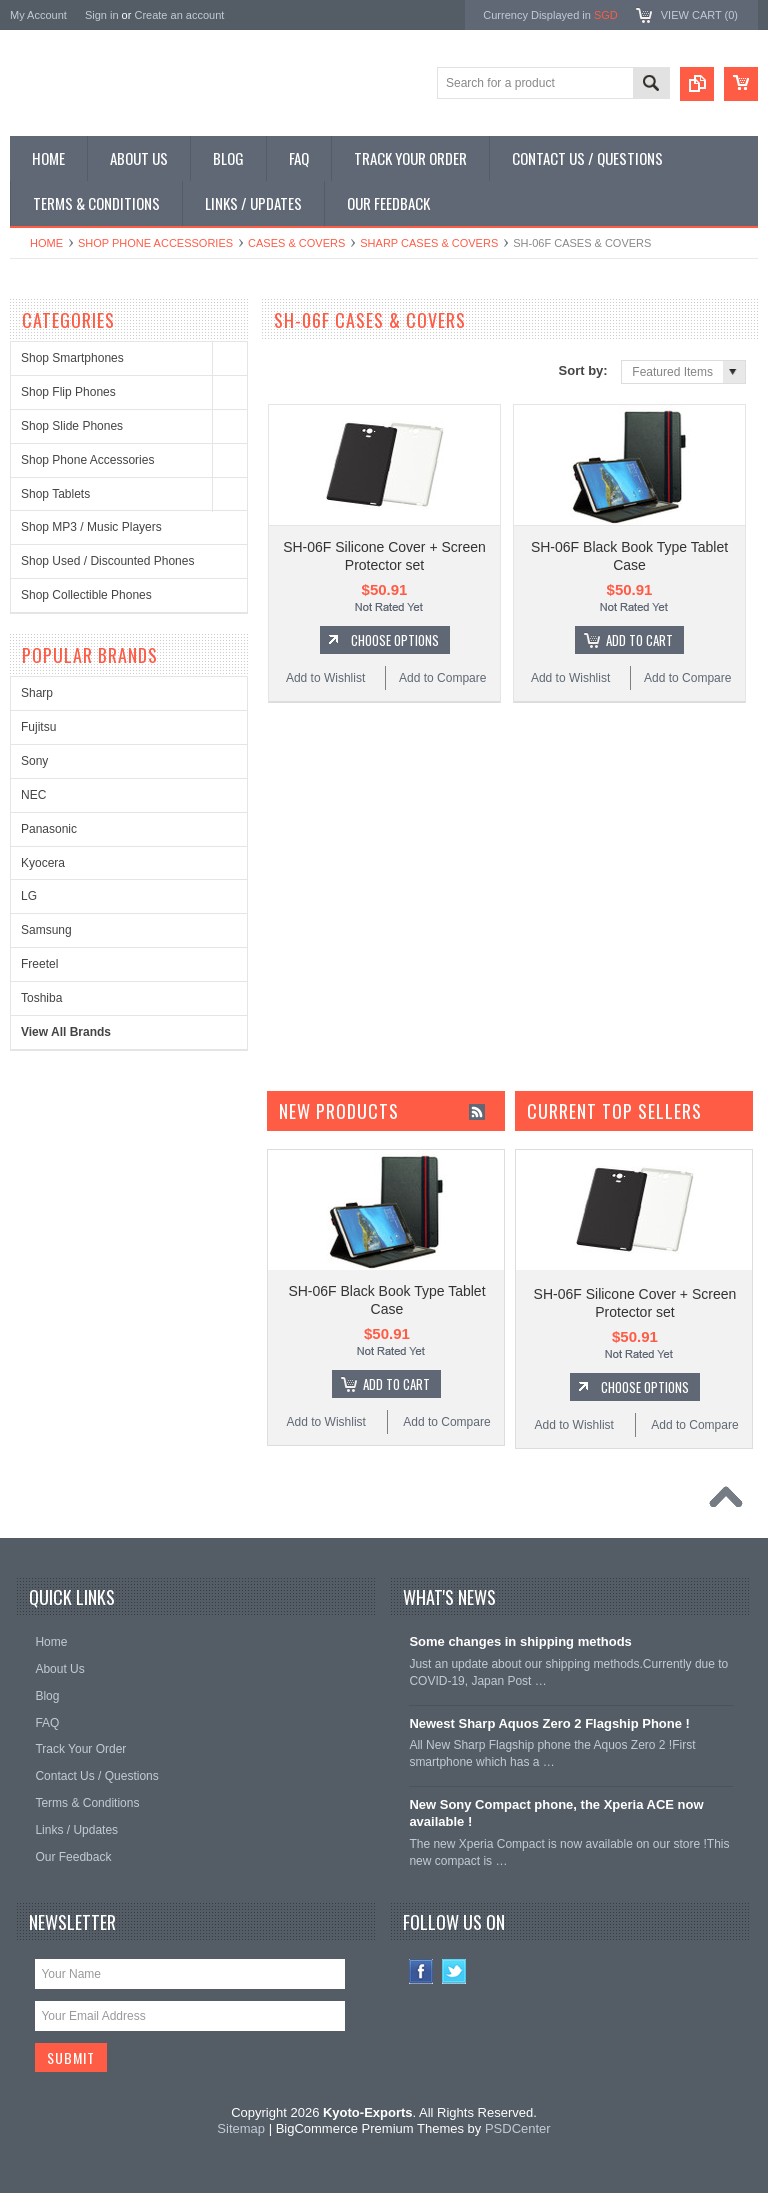 Image resolution: width=768 pixels, height=2193 pixels. I want to click on Newest Sharp Aquos Zero 2 Flagship Phone !, so click(549, 1723).